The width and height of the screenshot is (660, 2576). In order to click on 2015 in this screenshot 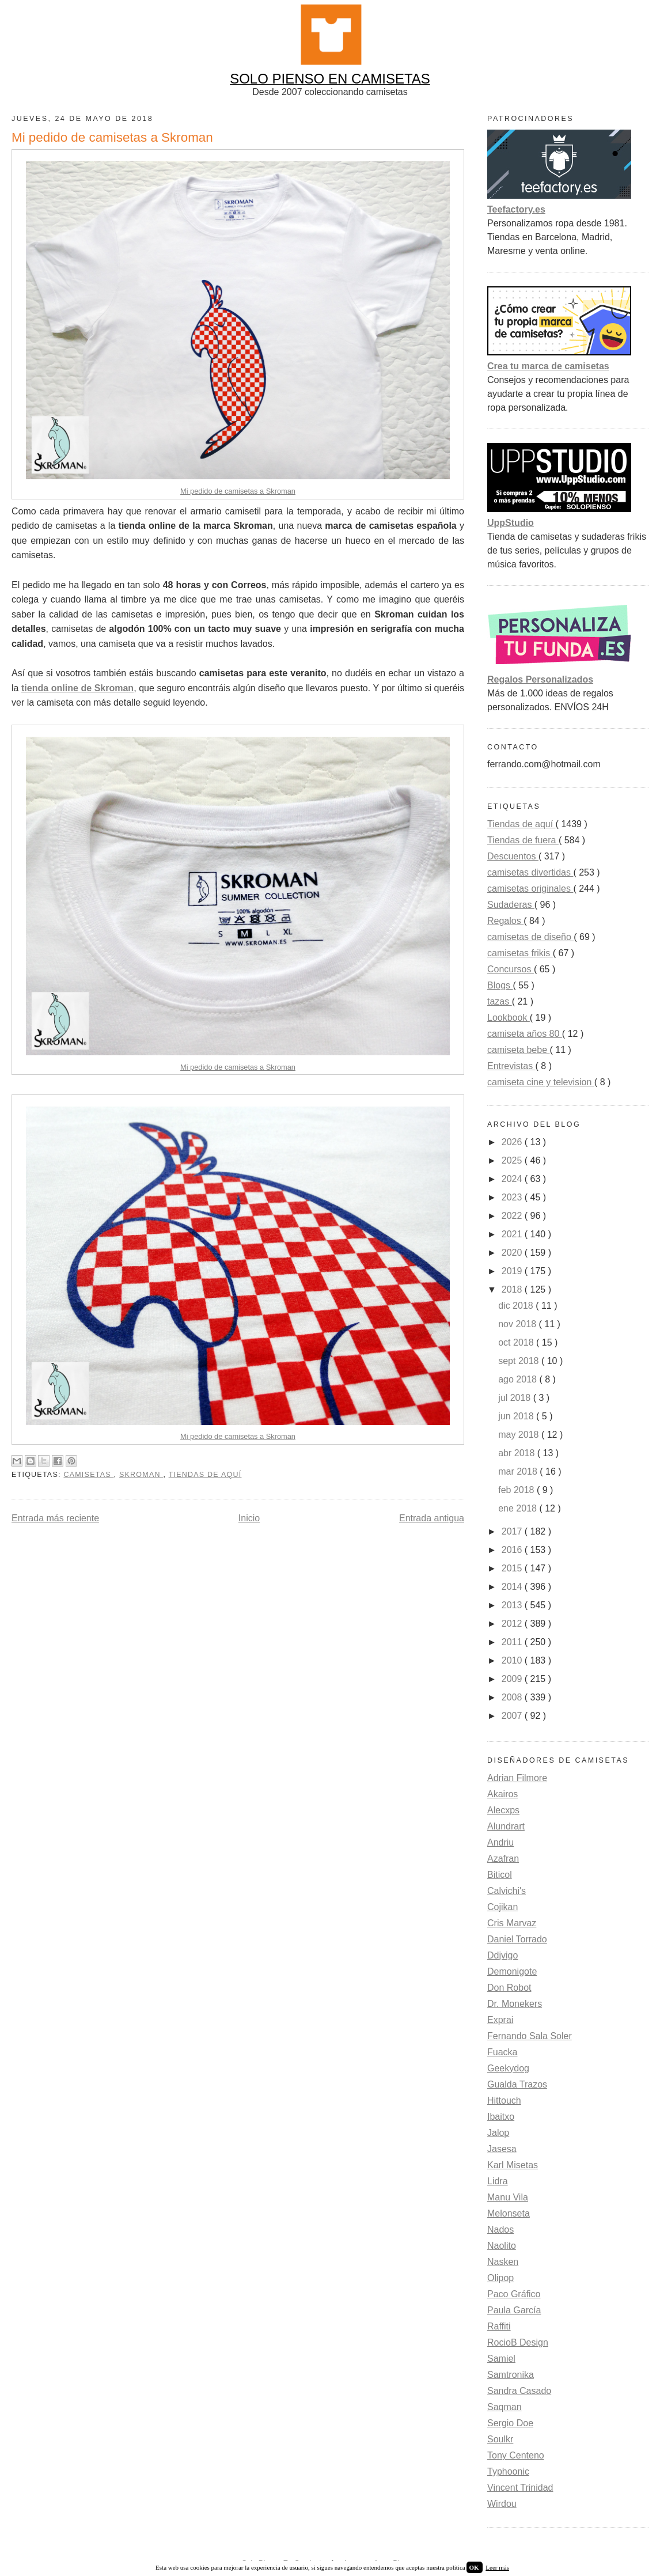, I will do `click(513, 1568)`.